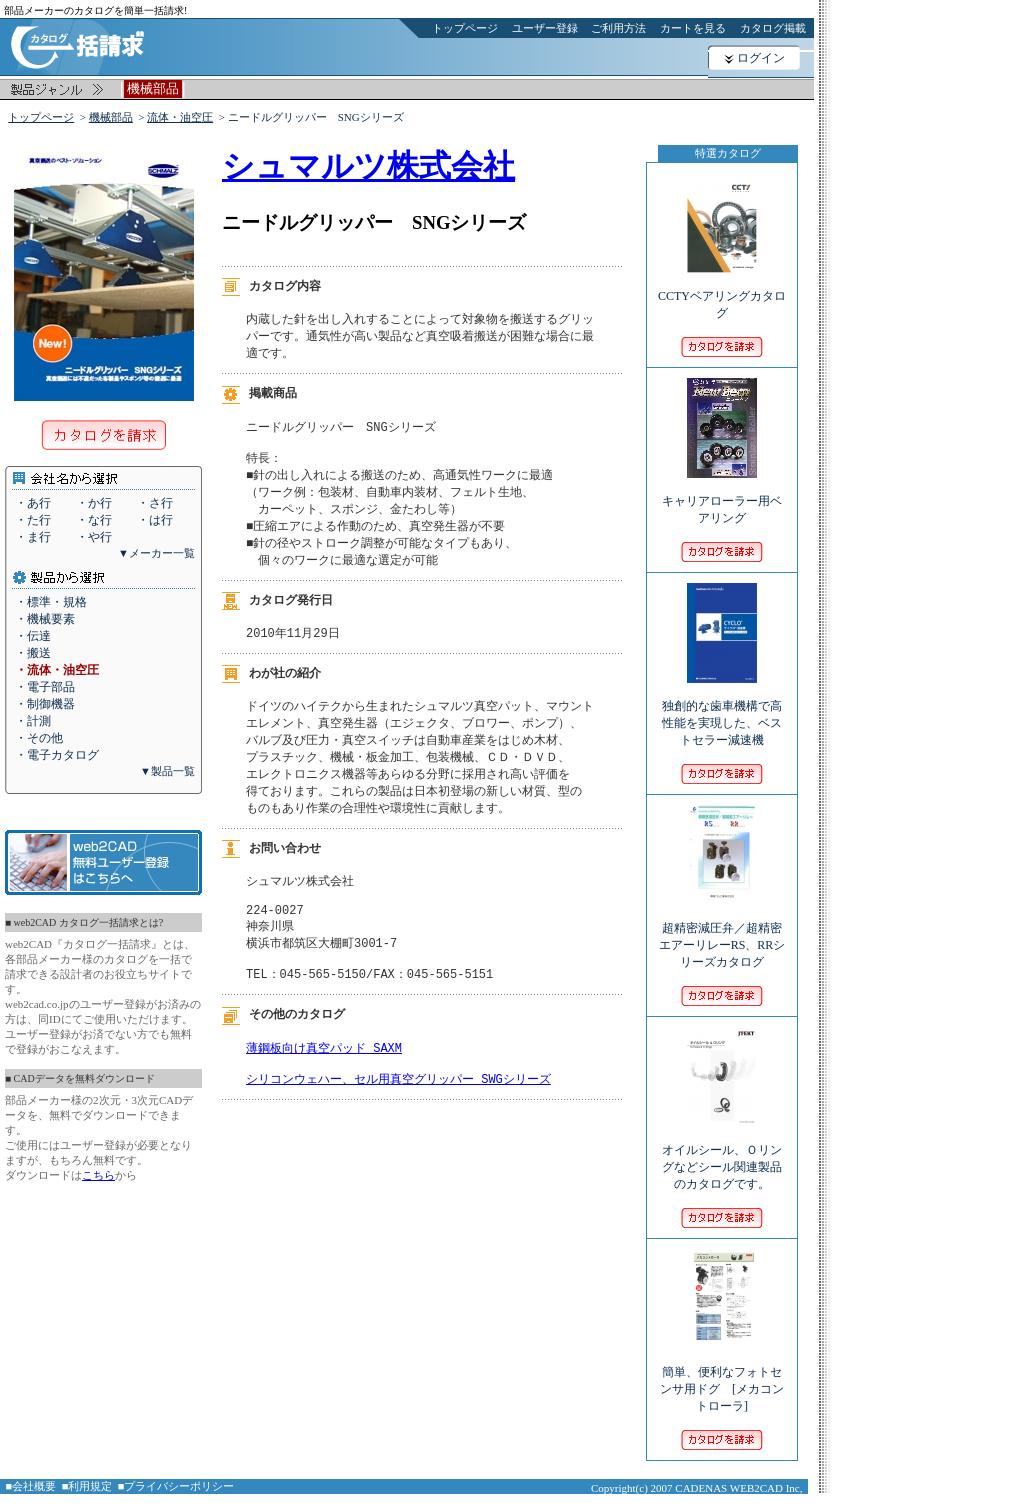 This screenshot has height=1512, width=1024. Describe the element at coordinates (722, 496) in the screenshot. I see `キャリアローラー用ベアリング` at that location.